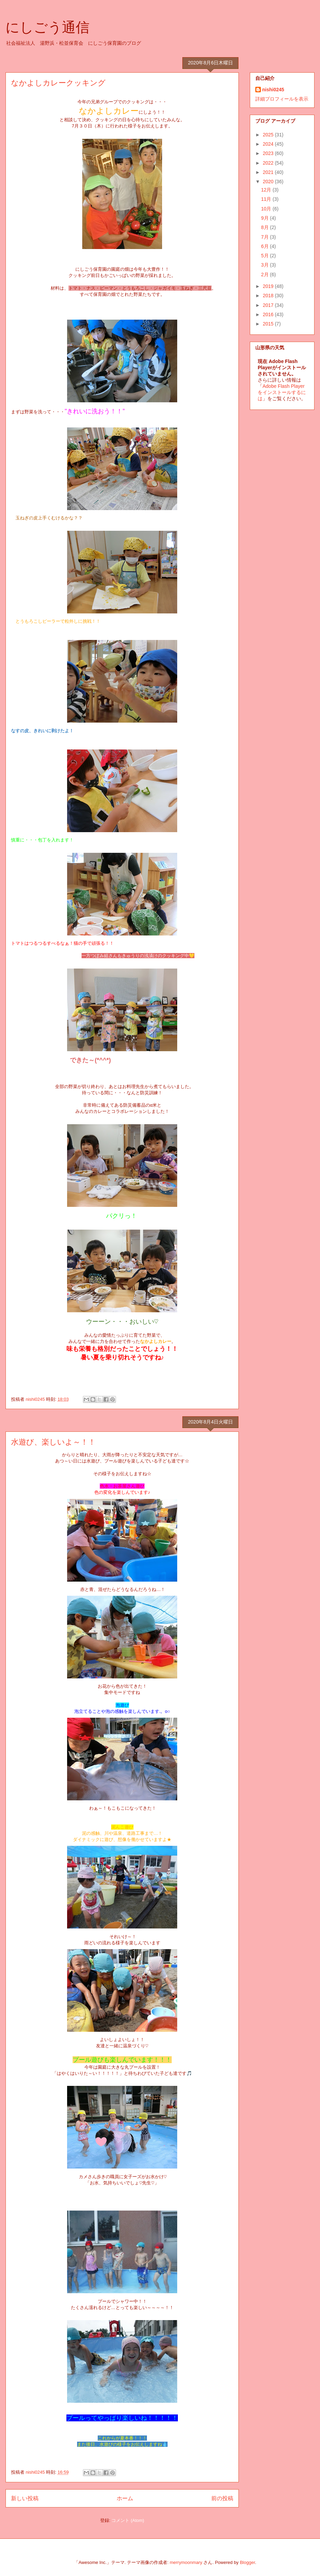  I want to click on 2015, so click(269, 324).